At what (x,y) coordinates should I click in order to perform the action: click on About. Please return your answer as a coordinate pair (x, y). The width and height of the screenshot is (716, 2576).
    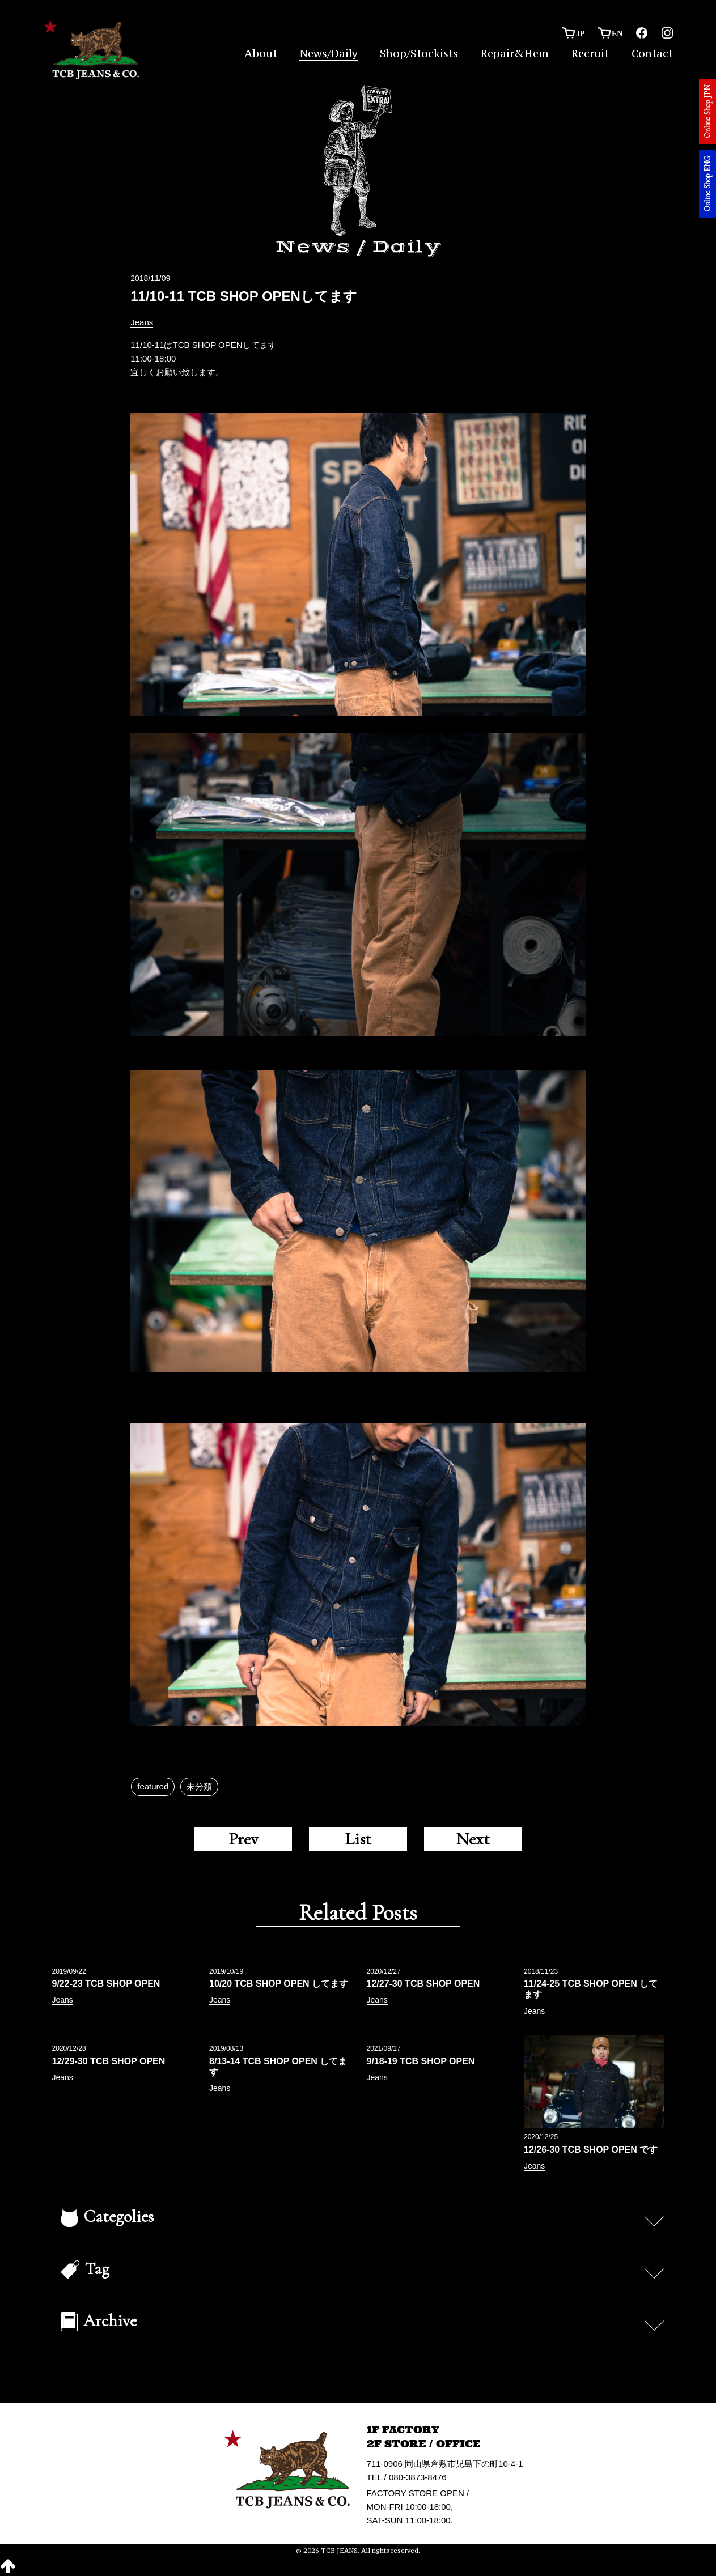
    Looking at the image, I should click on (260, 53).